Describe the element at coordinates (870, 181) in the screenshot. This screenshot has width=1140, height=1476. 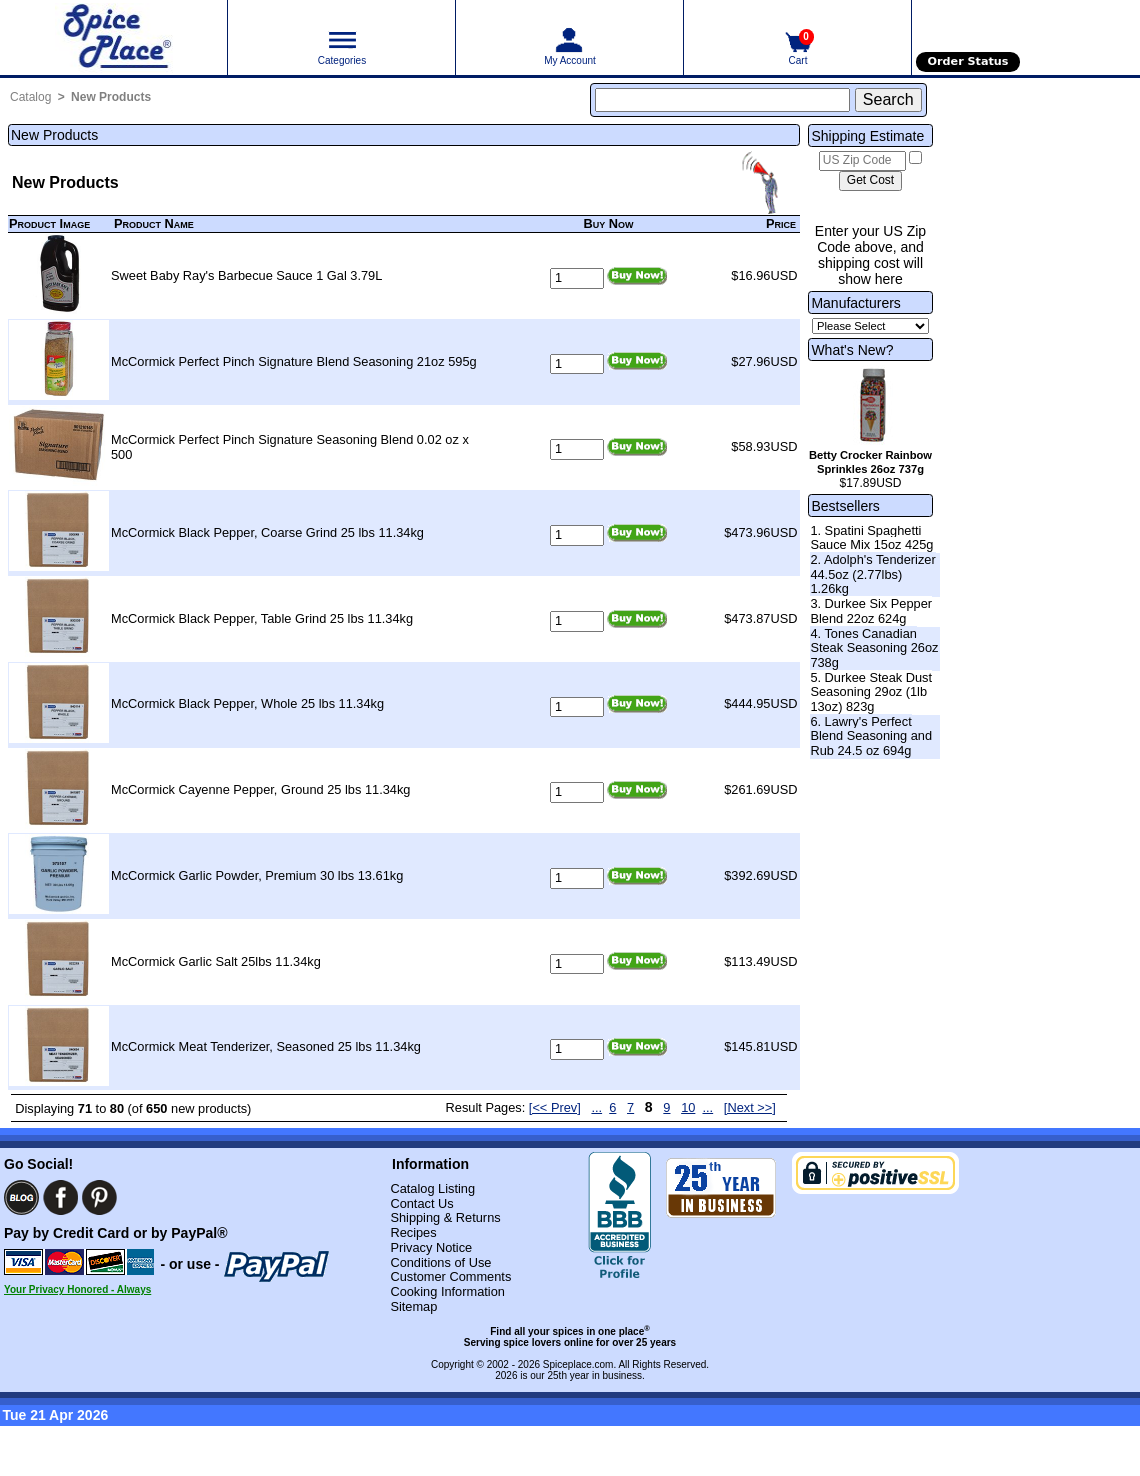
I see `[Calculate shipping cost]` at that location.